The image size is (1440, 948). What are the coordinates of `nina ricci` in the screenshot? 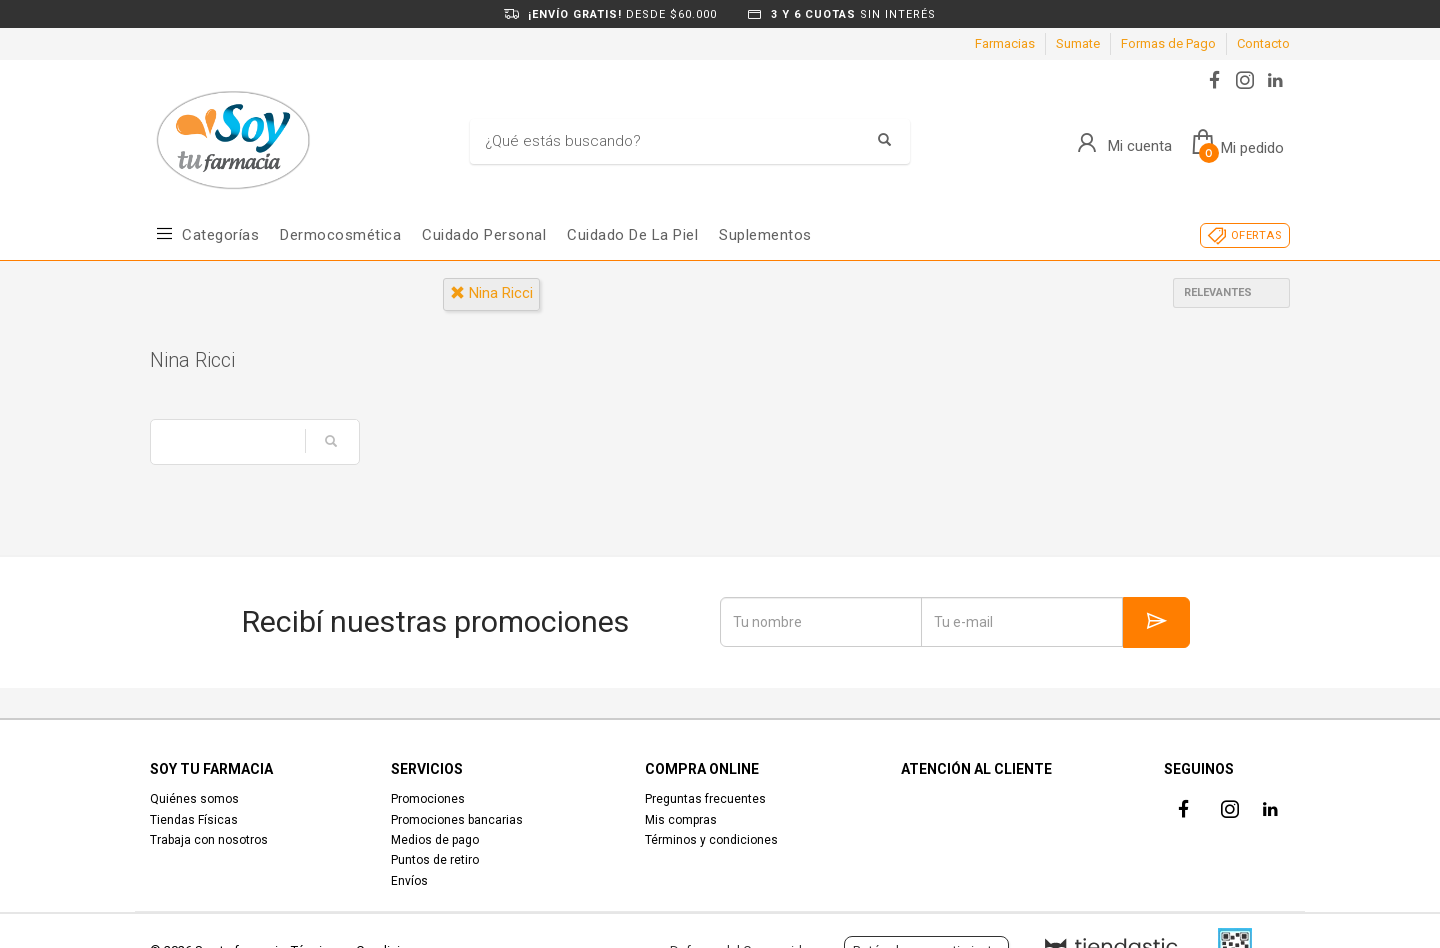 It's located at (491, 293).